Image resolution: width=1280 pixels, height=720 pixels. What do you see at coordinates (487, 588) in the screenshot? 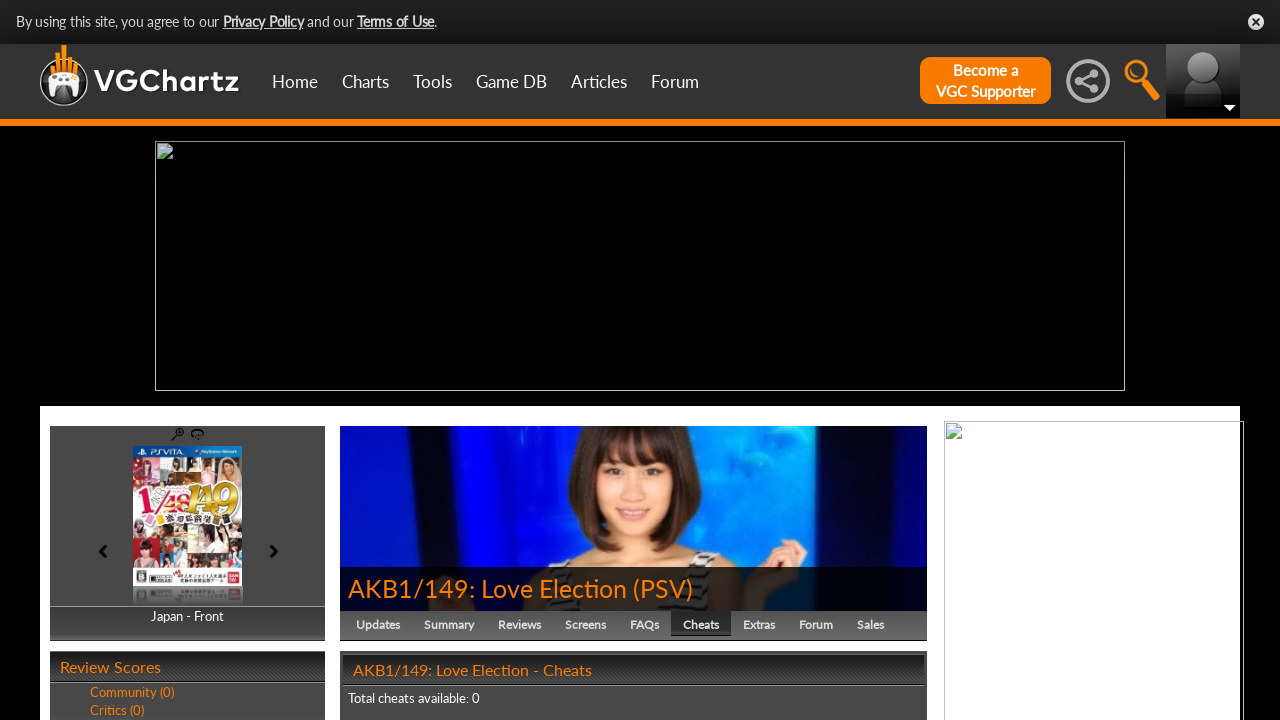
I see `AKB1/149: Love Election` at bounding box center [487, 588].